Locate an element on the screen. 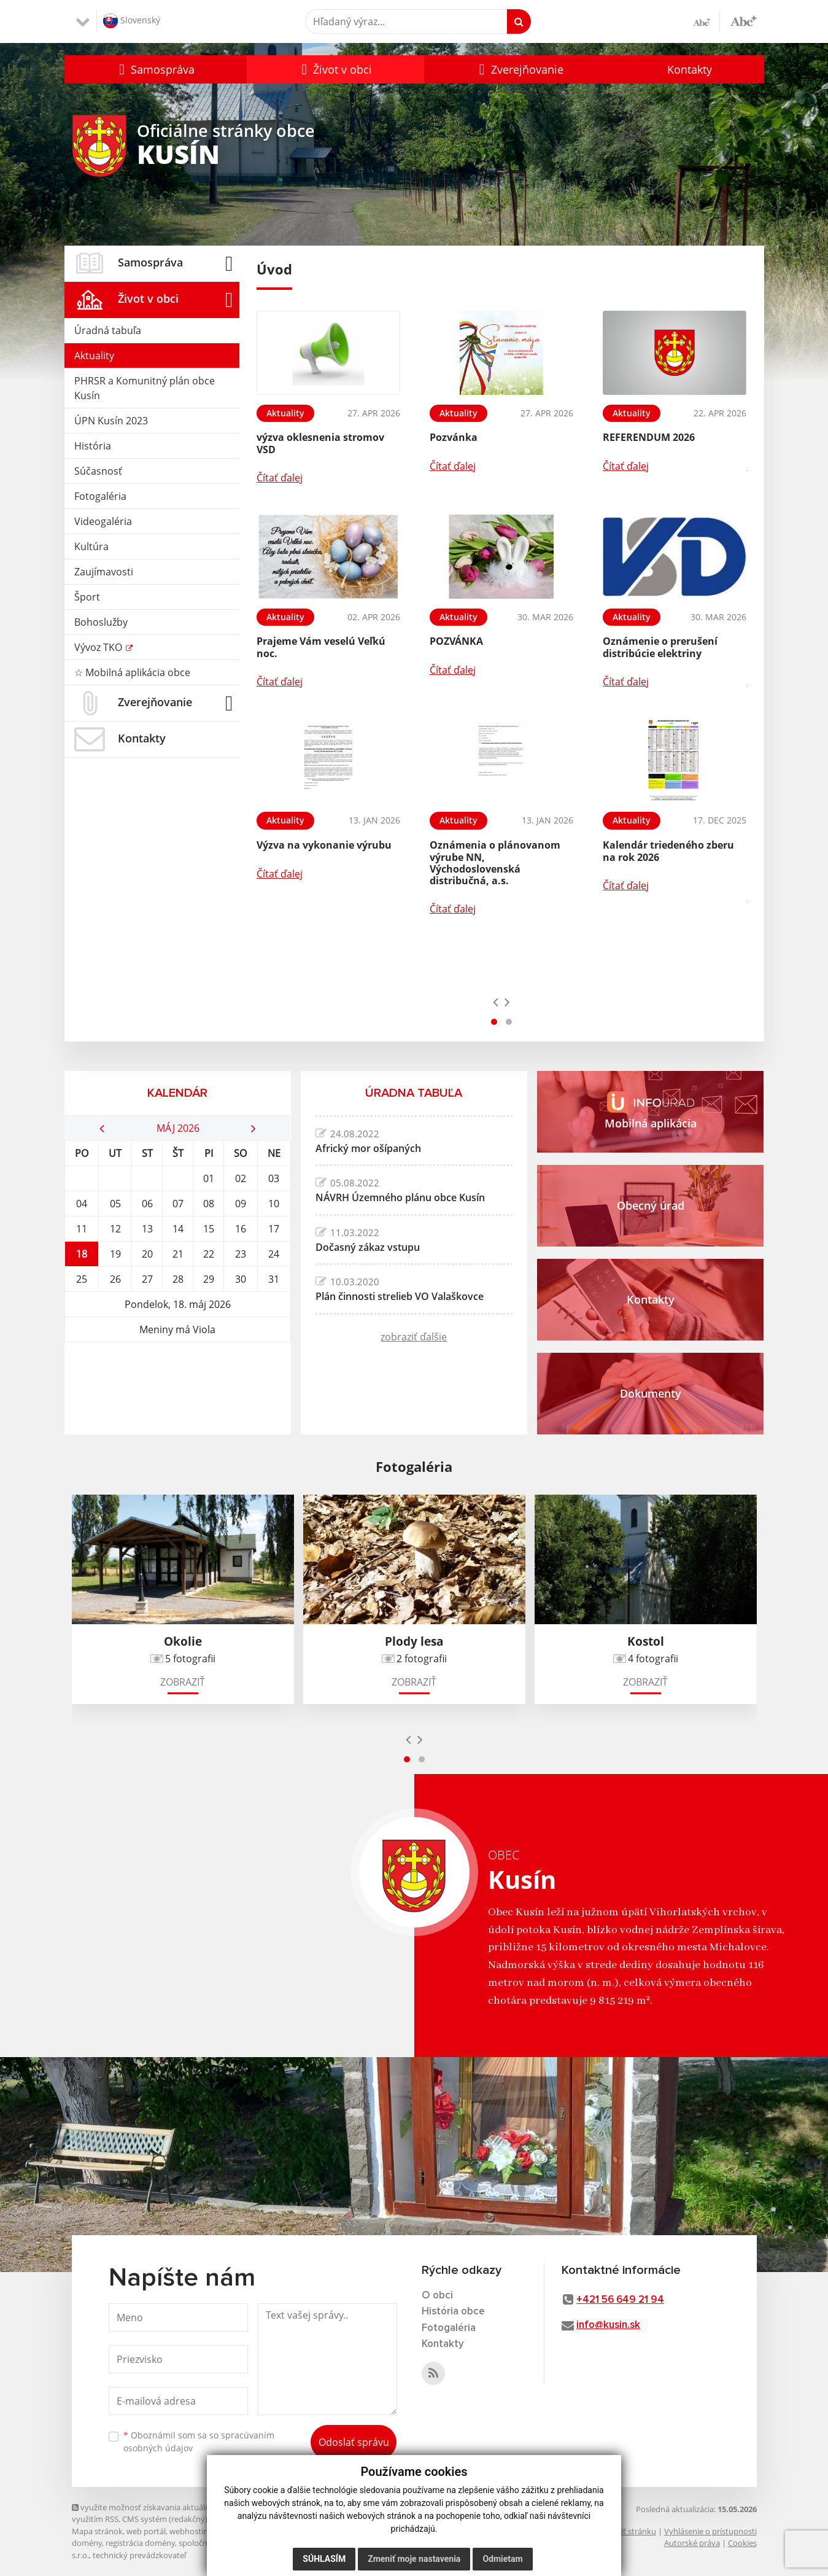 Image resolution: width=828 pixels, height=2576 pixels. info@kusin.sk is located at coordinates (608, 2325).